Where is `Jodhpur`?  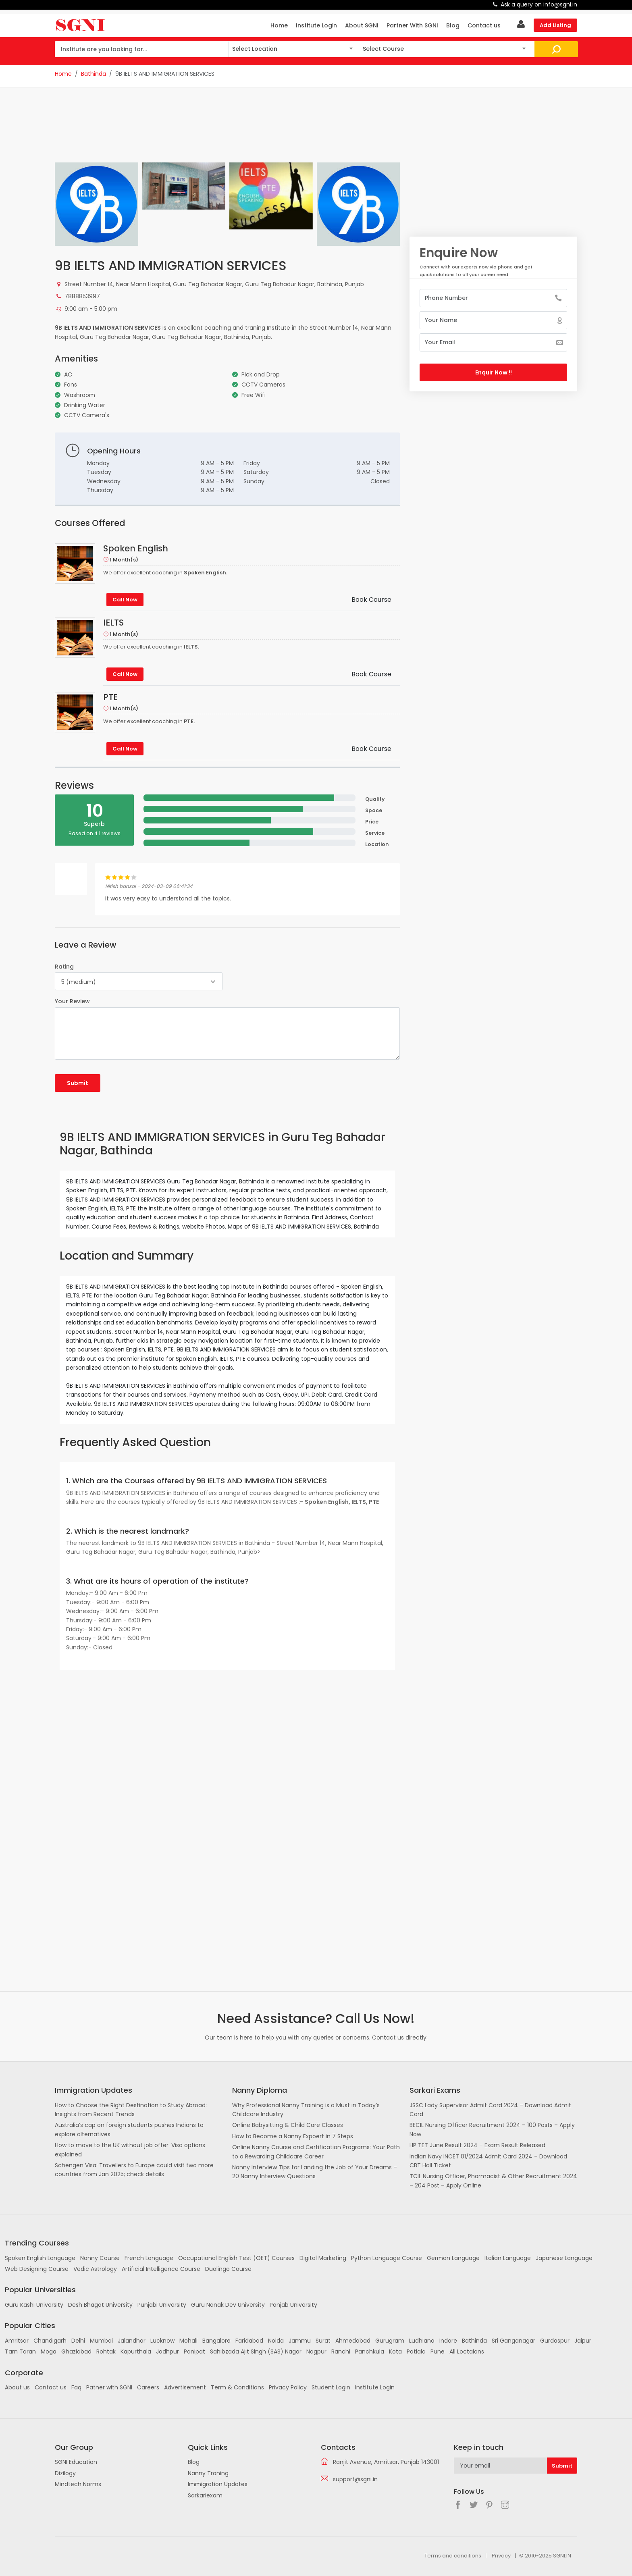
Jodhpur is located at coordinates (167, 2351).